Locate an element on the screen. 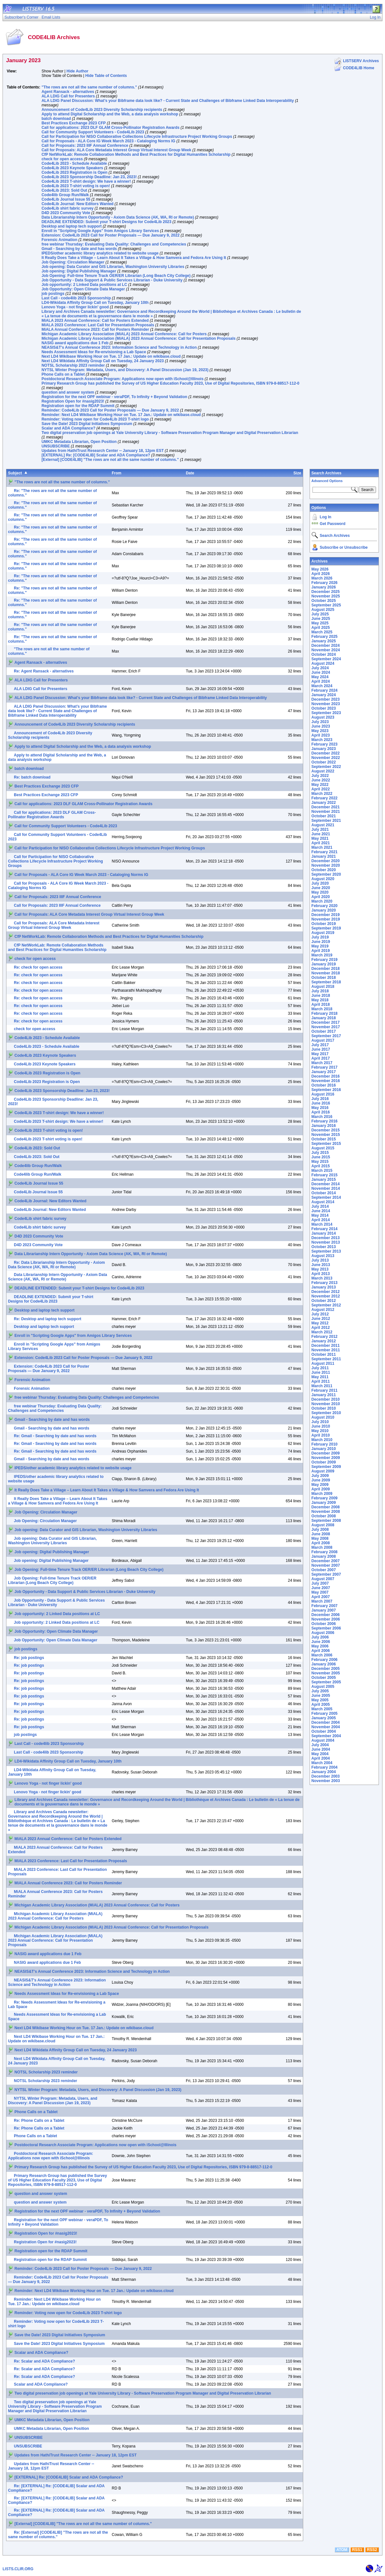  February 2014 is located at coordinates (325, 1229).